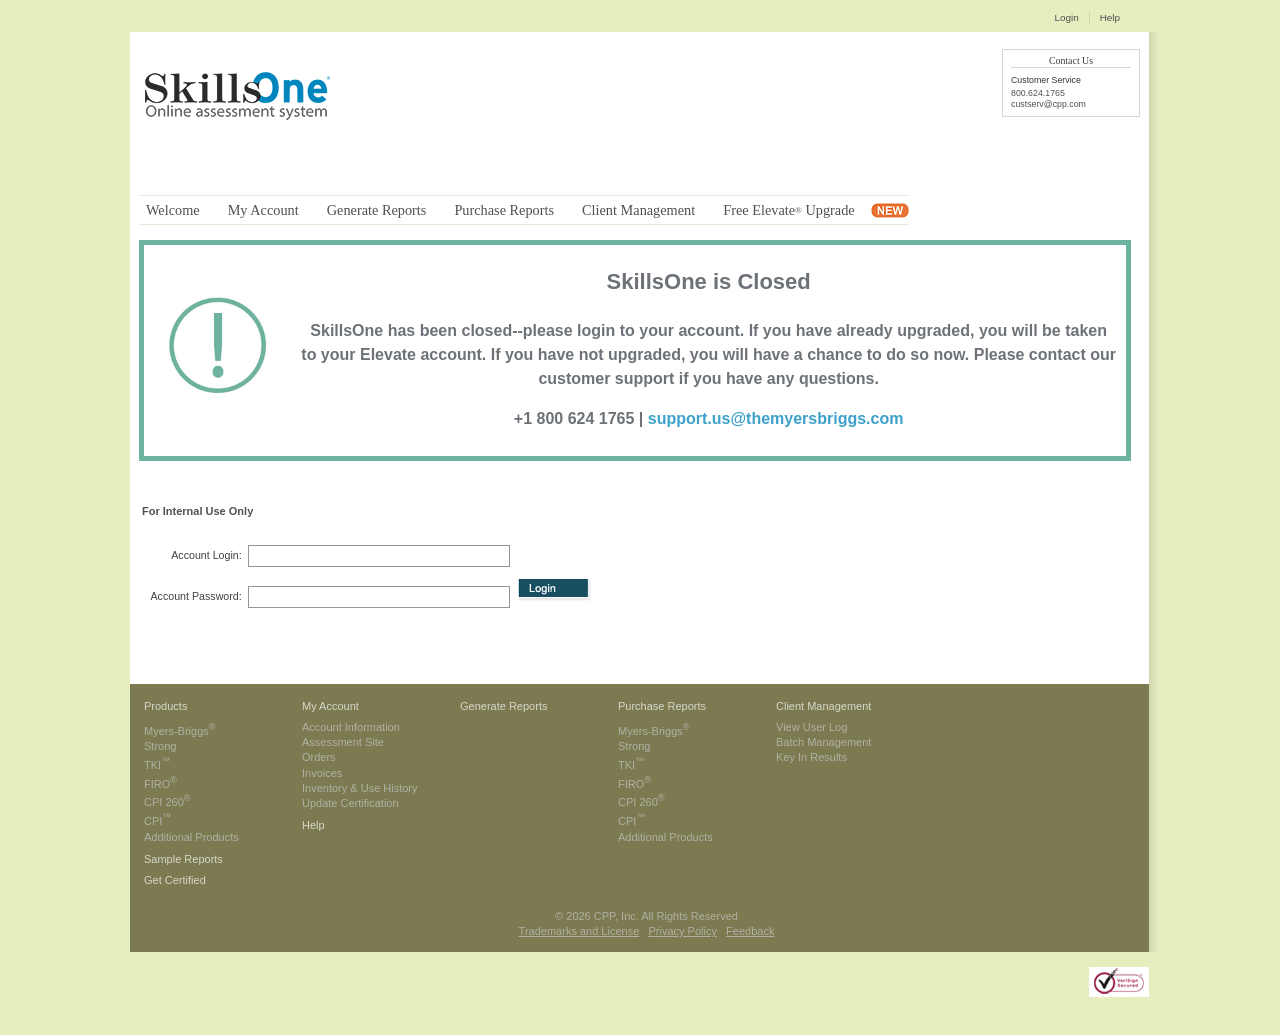 Image resolution: width=1280 pixels, height=1035 pixels. Describe the element at coordinates (351, 727) in the screenshot. I see `Account Information` at that location.